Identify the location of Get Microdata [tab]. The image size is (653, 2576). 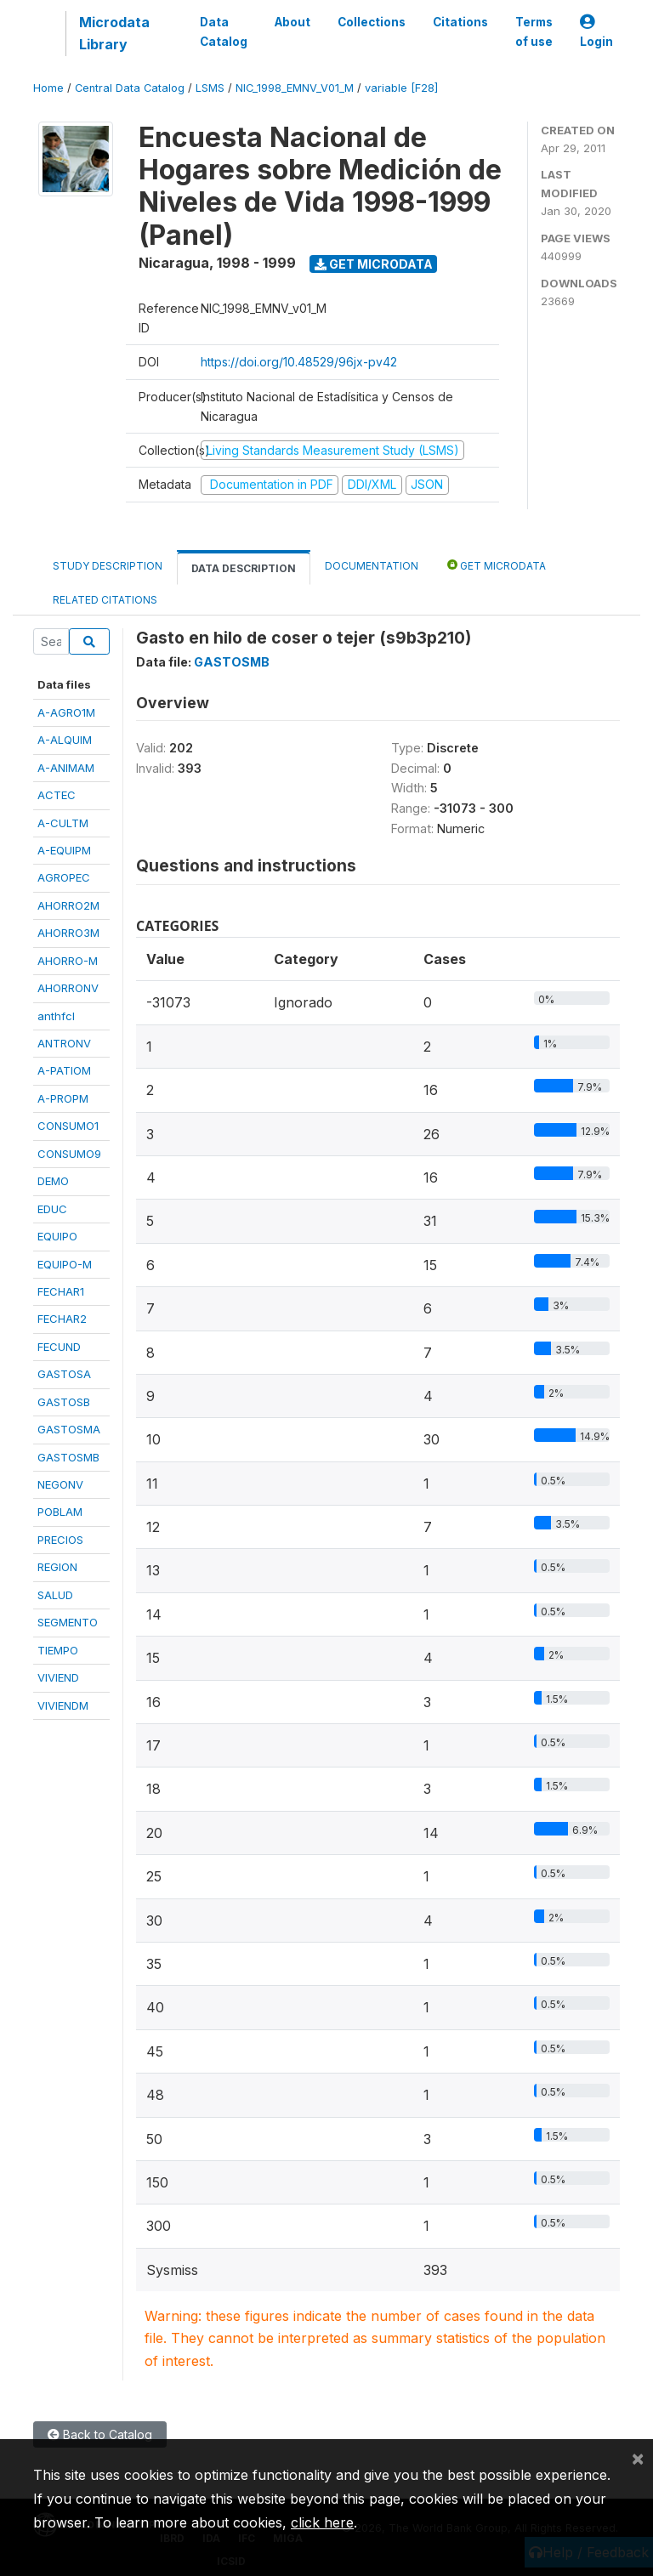
(496, 565).